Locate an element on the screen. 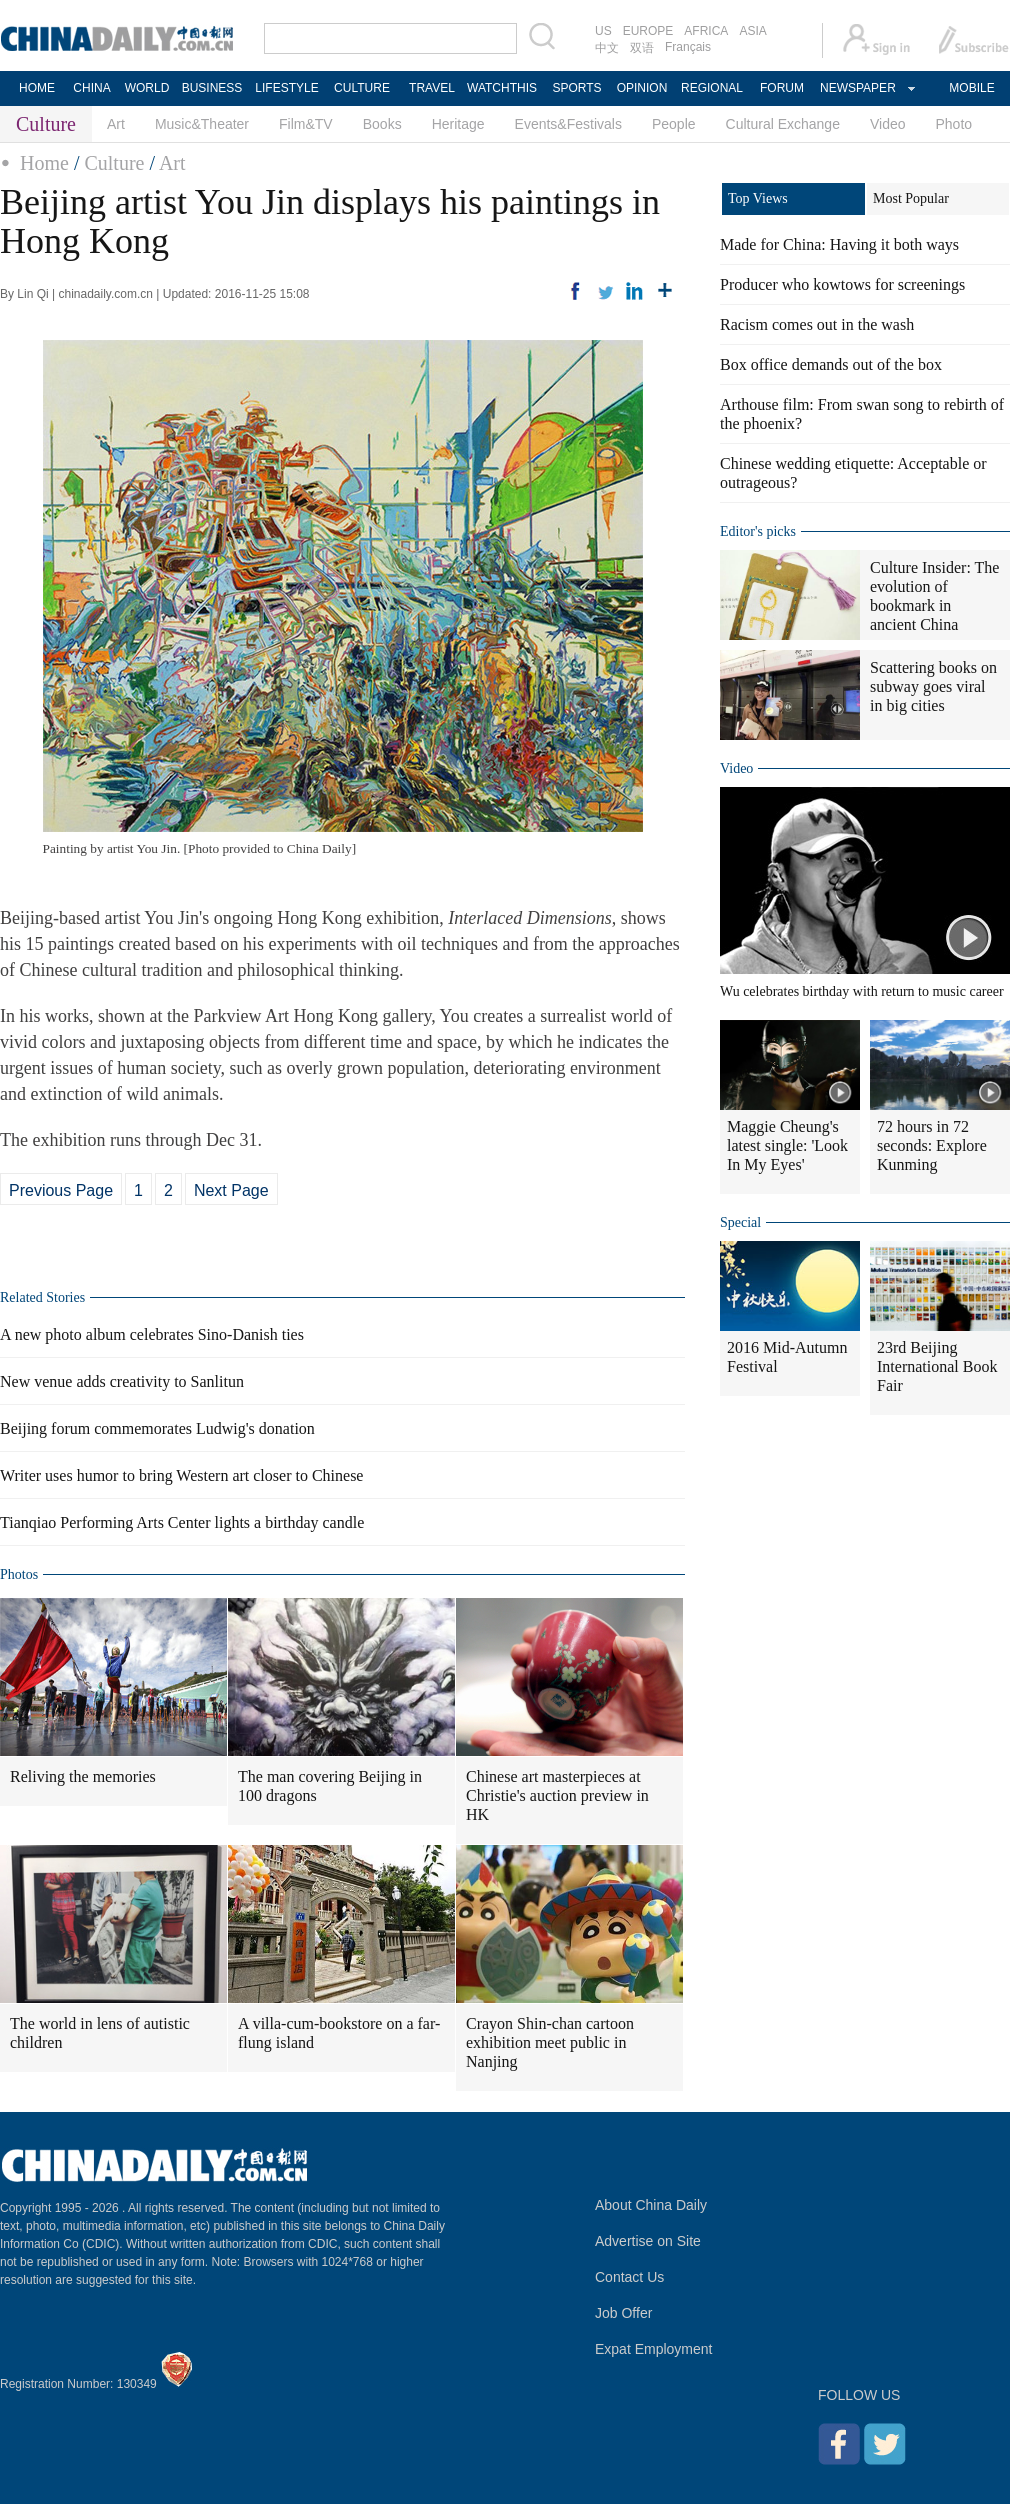  Scattering books on subway goes viral in big cities is located at coordinates (933, 686).